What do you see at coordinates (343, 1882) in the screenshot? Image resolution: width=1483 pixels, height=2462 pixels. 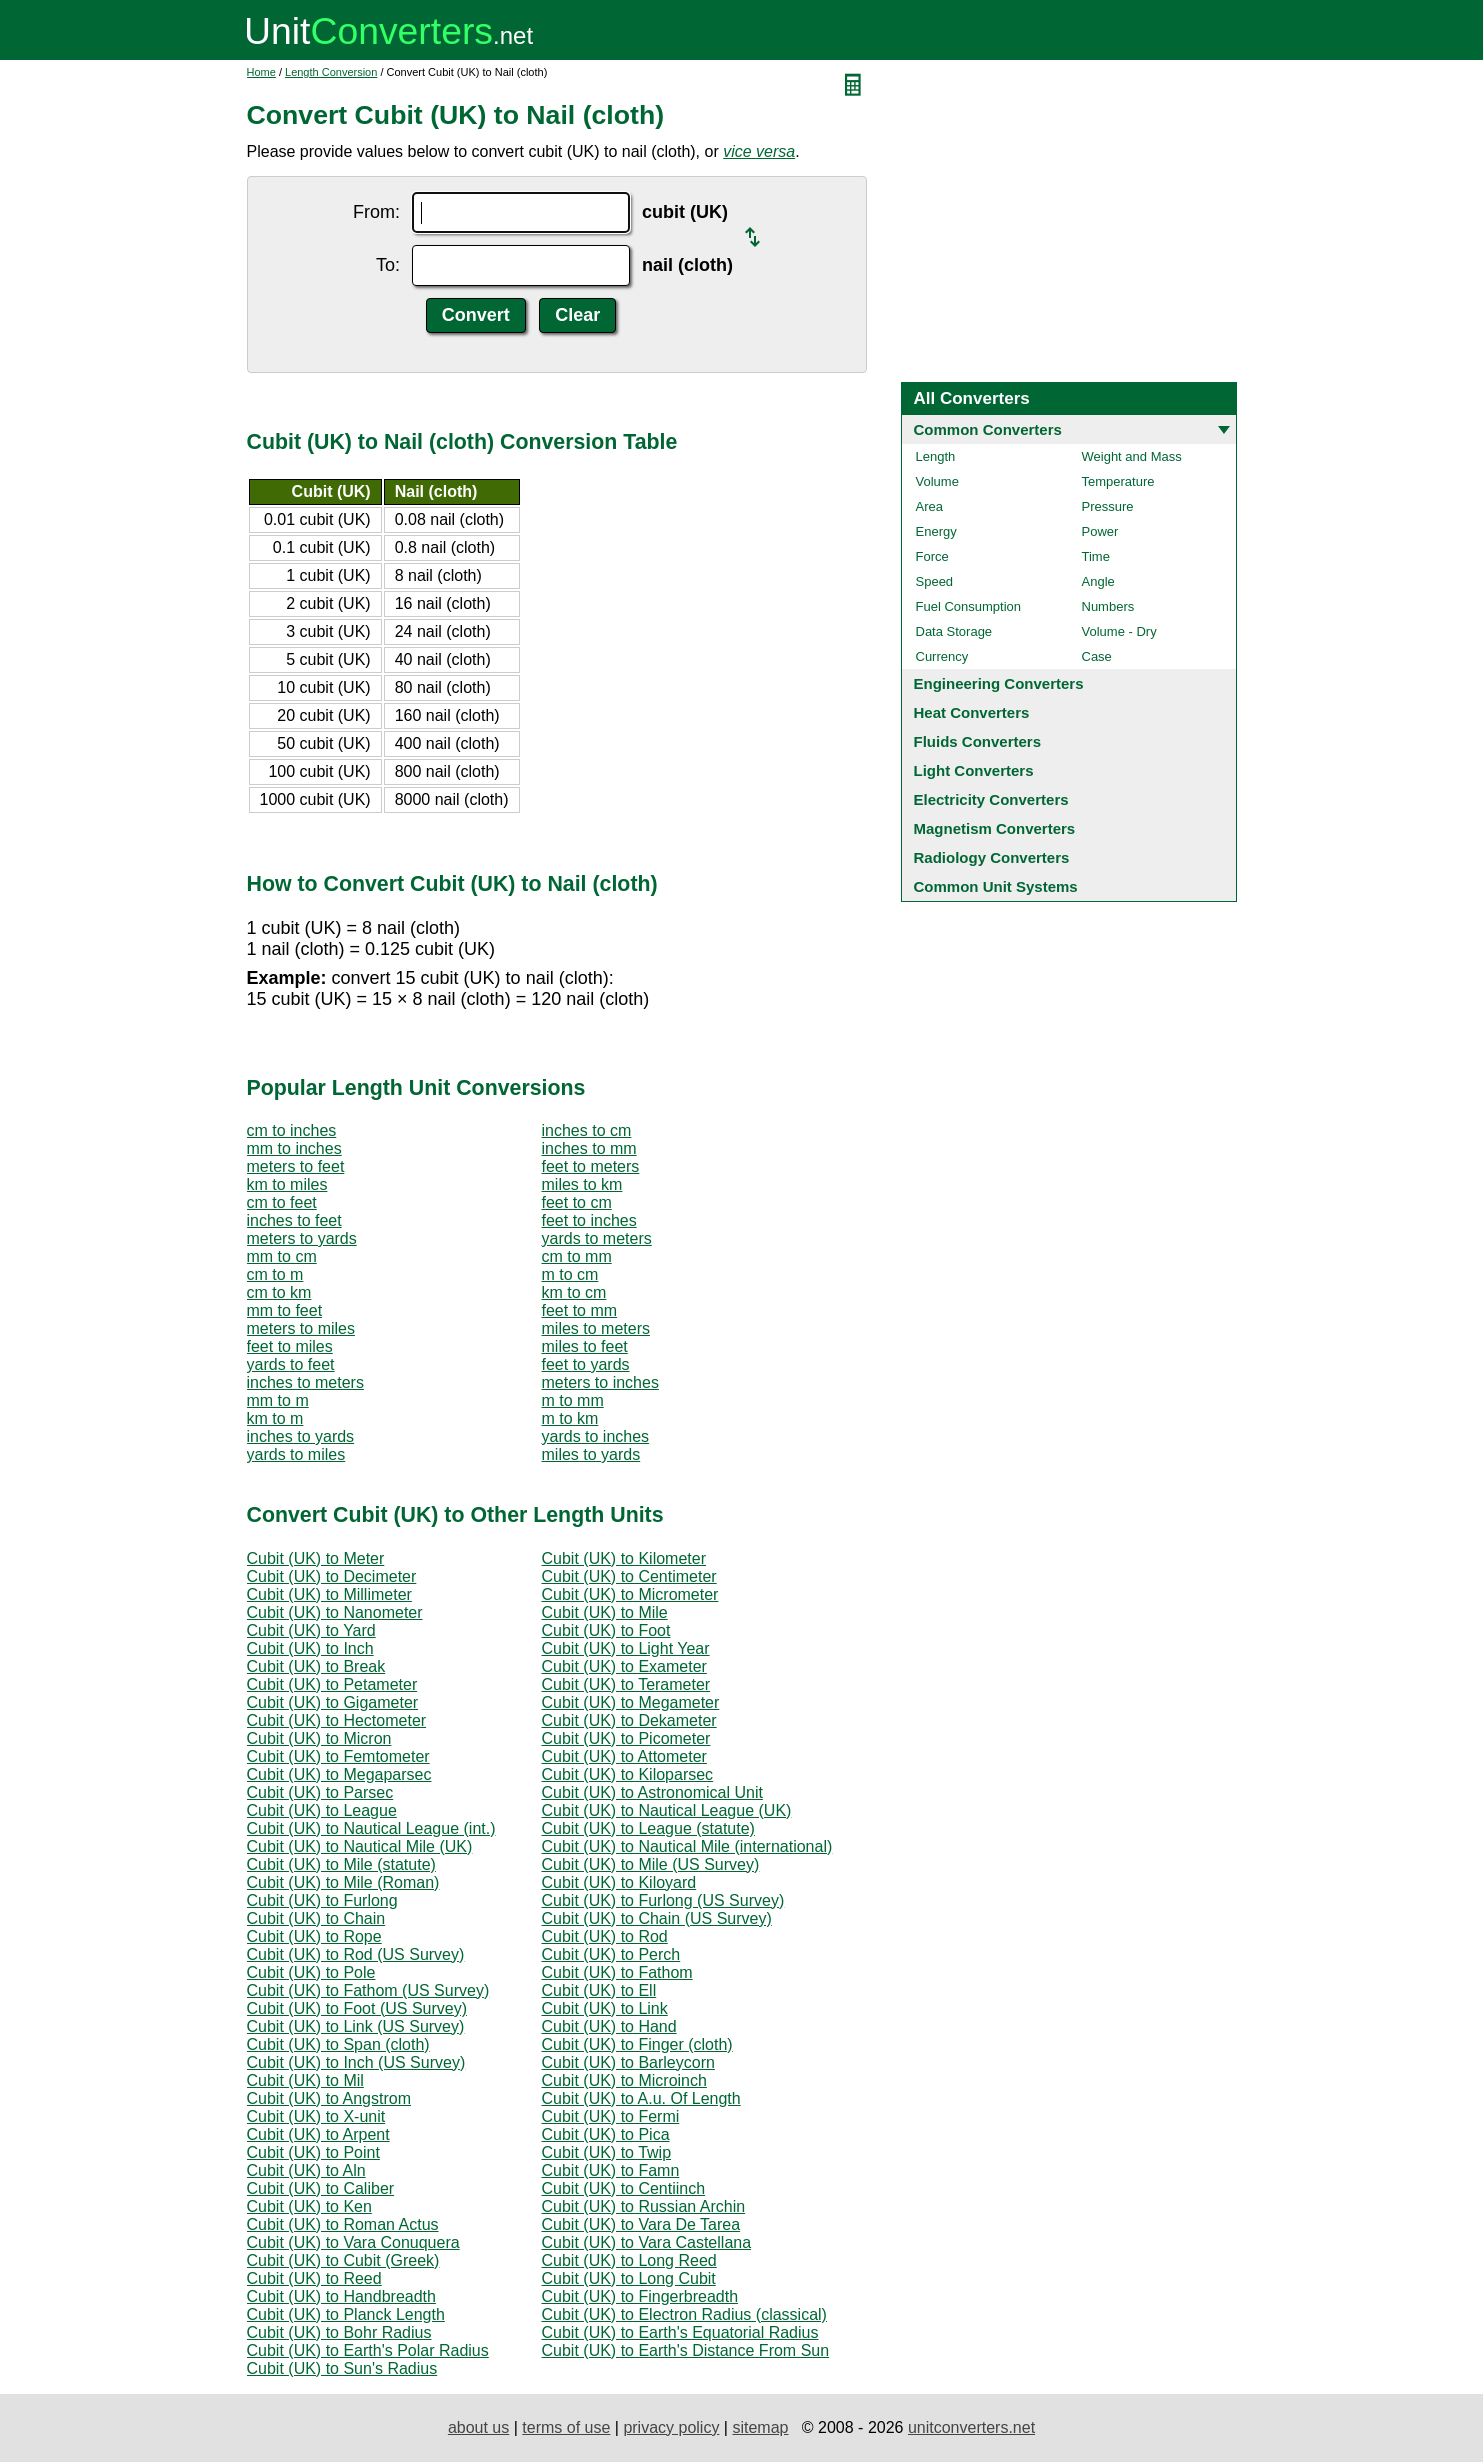 I see `Cubit (UK) to Mile (Roman)` at bounding box center [343, 1882].